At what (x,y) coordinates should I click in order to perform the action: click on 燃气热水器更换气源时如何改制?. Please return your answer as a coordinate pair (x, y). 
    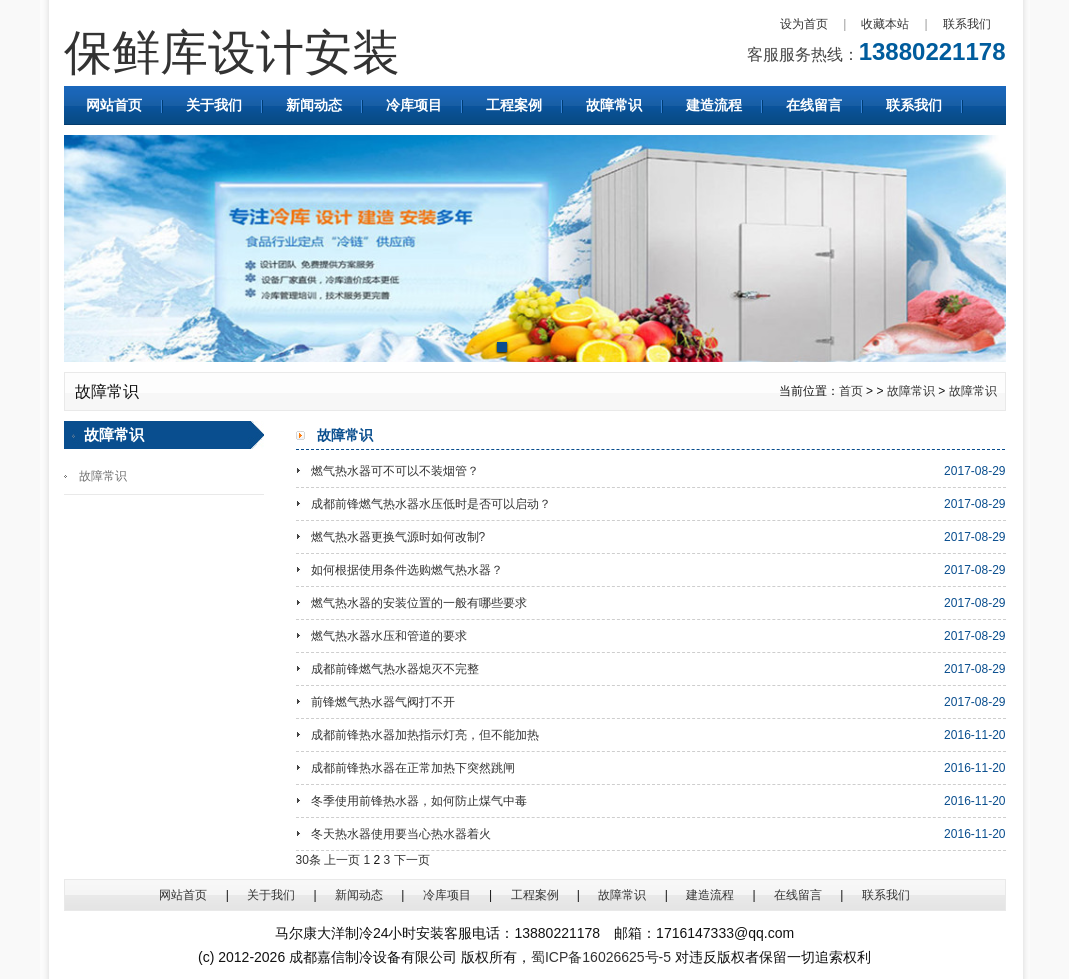
    Looking at the image, I should click on (398, 537).